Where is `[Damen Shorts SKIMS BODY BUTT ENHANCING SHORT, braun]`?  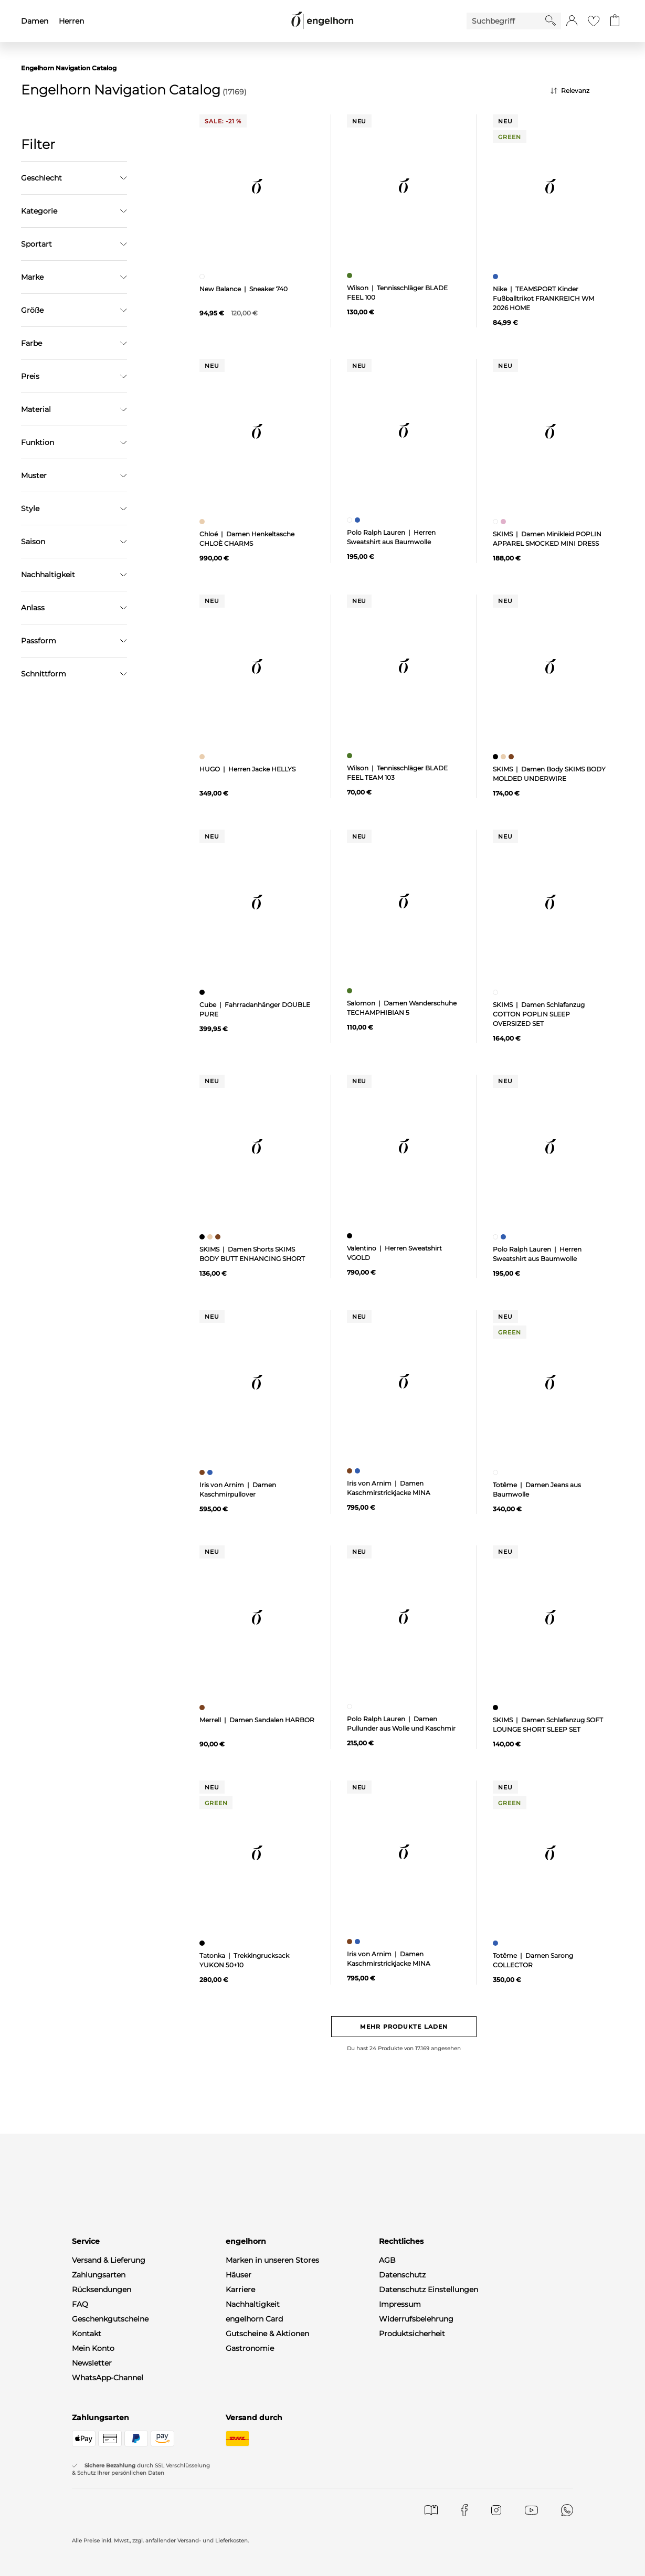 [Damen Shorts SKIMS BODY BUTT ENHANCING SHORT, braun] is located at coordinates (219, 1236).